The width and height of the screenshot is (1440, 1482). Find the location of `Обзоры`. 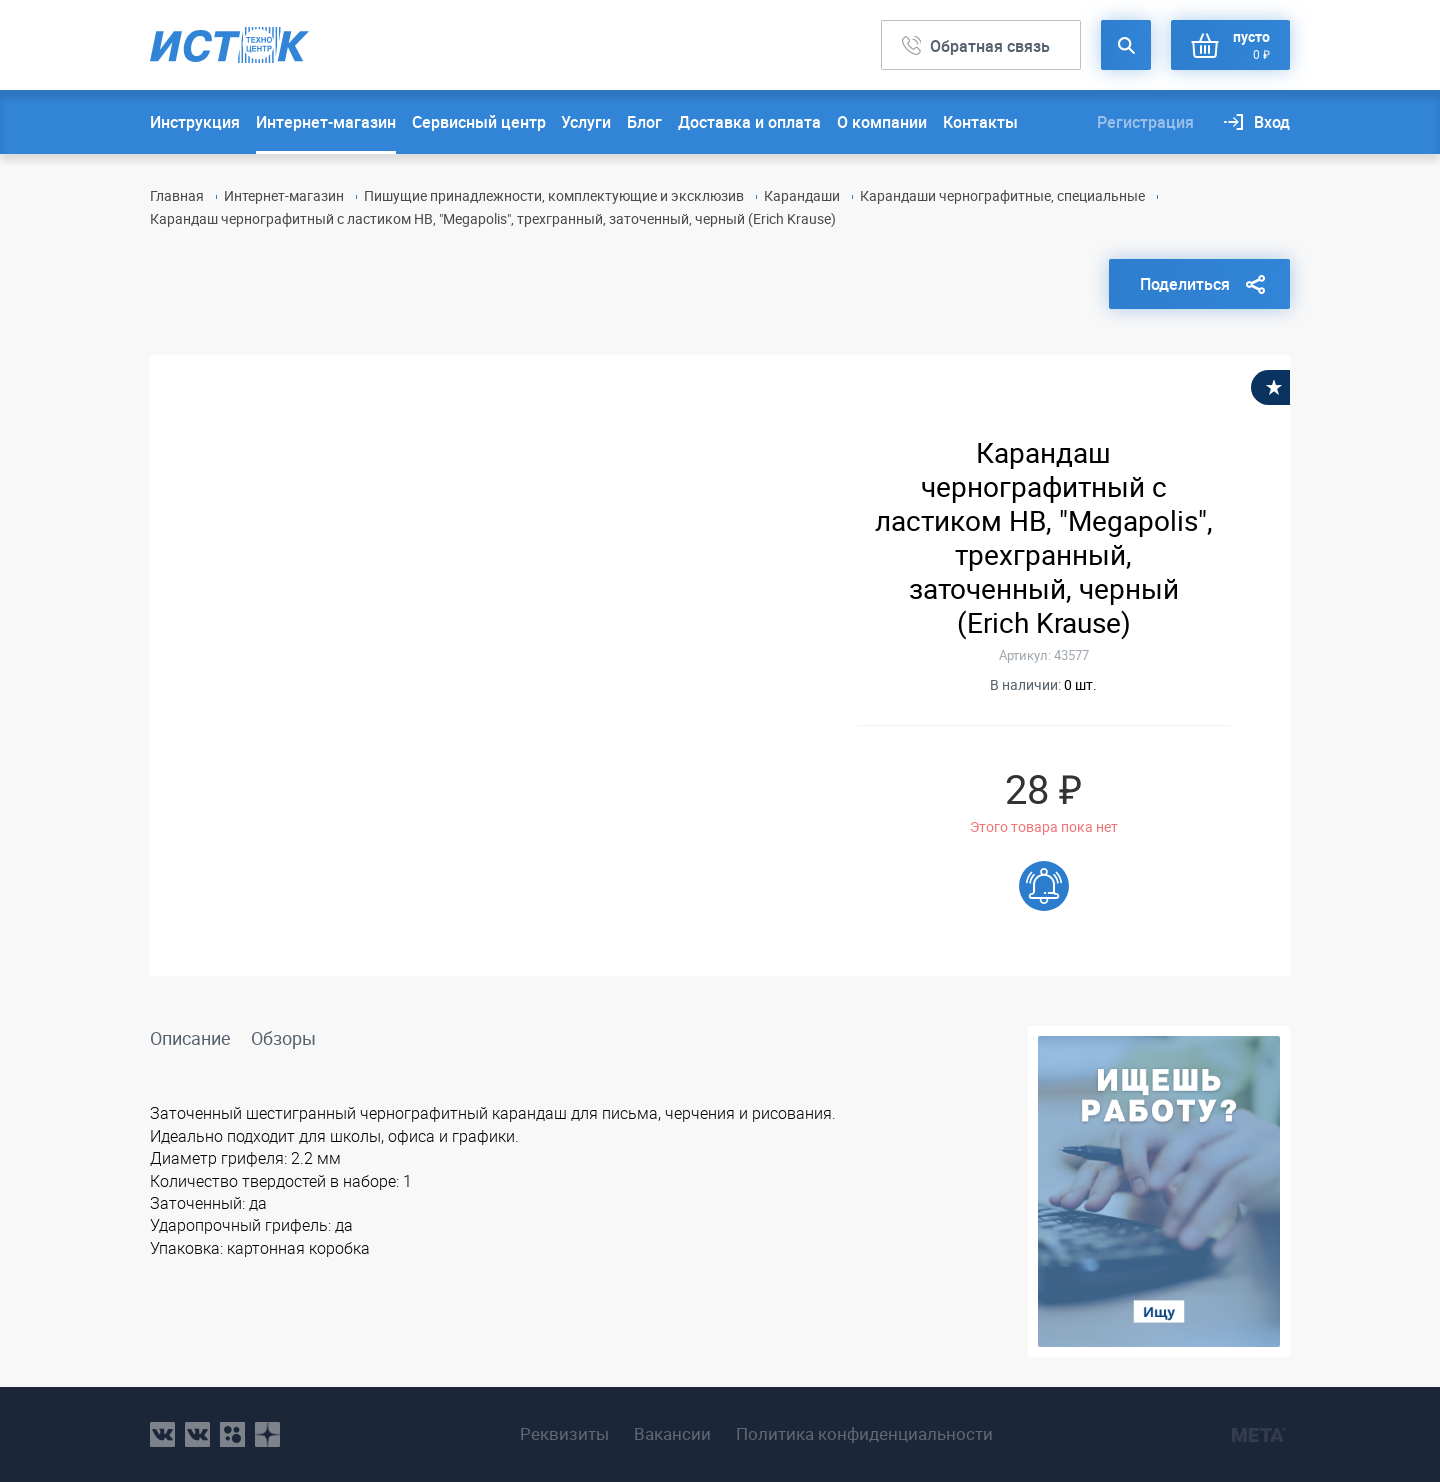

Обзоры is located at coordinates (283, 1038).